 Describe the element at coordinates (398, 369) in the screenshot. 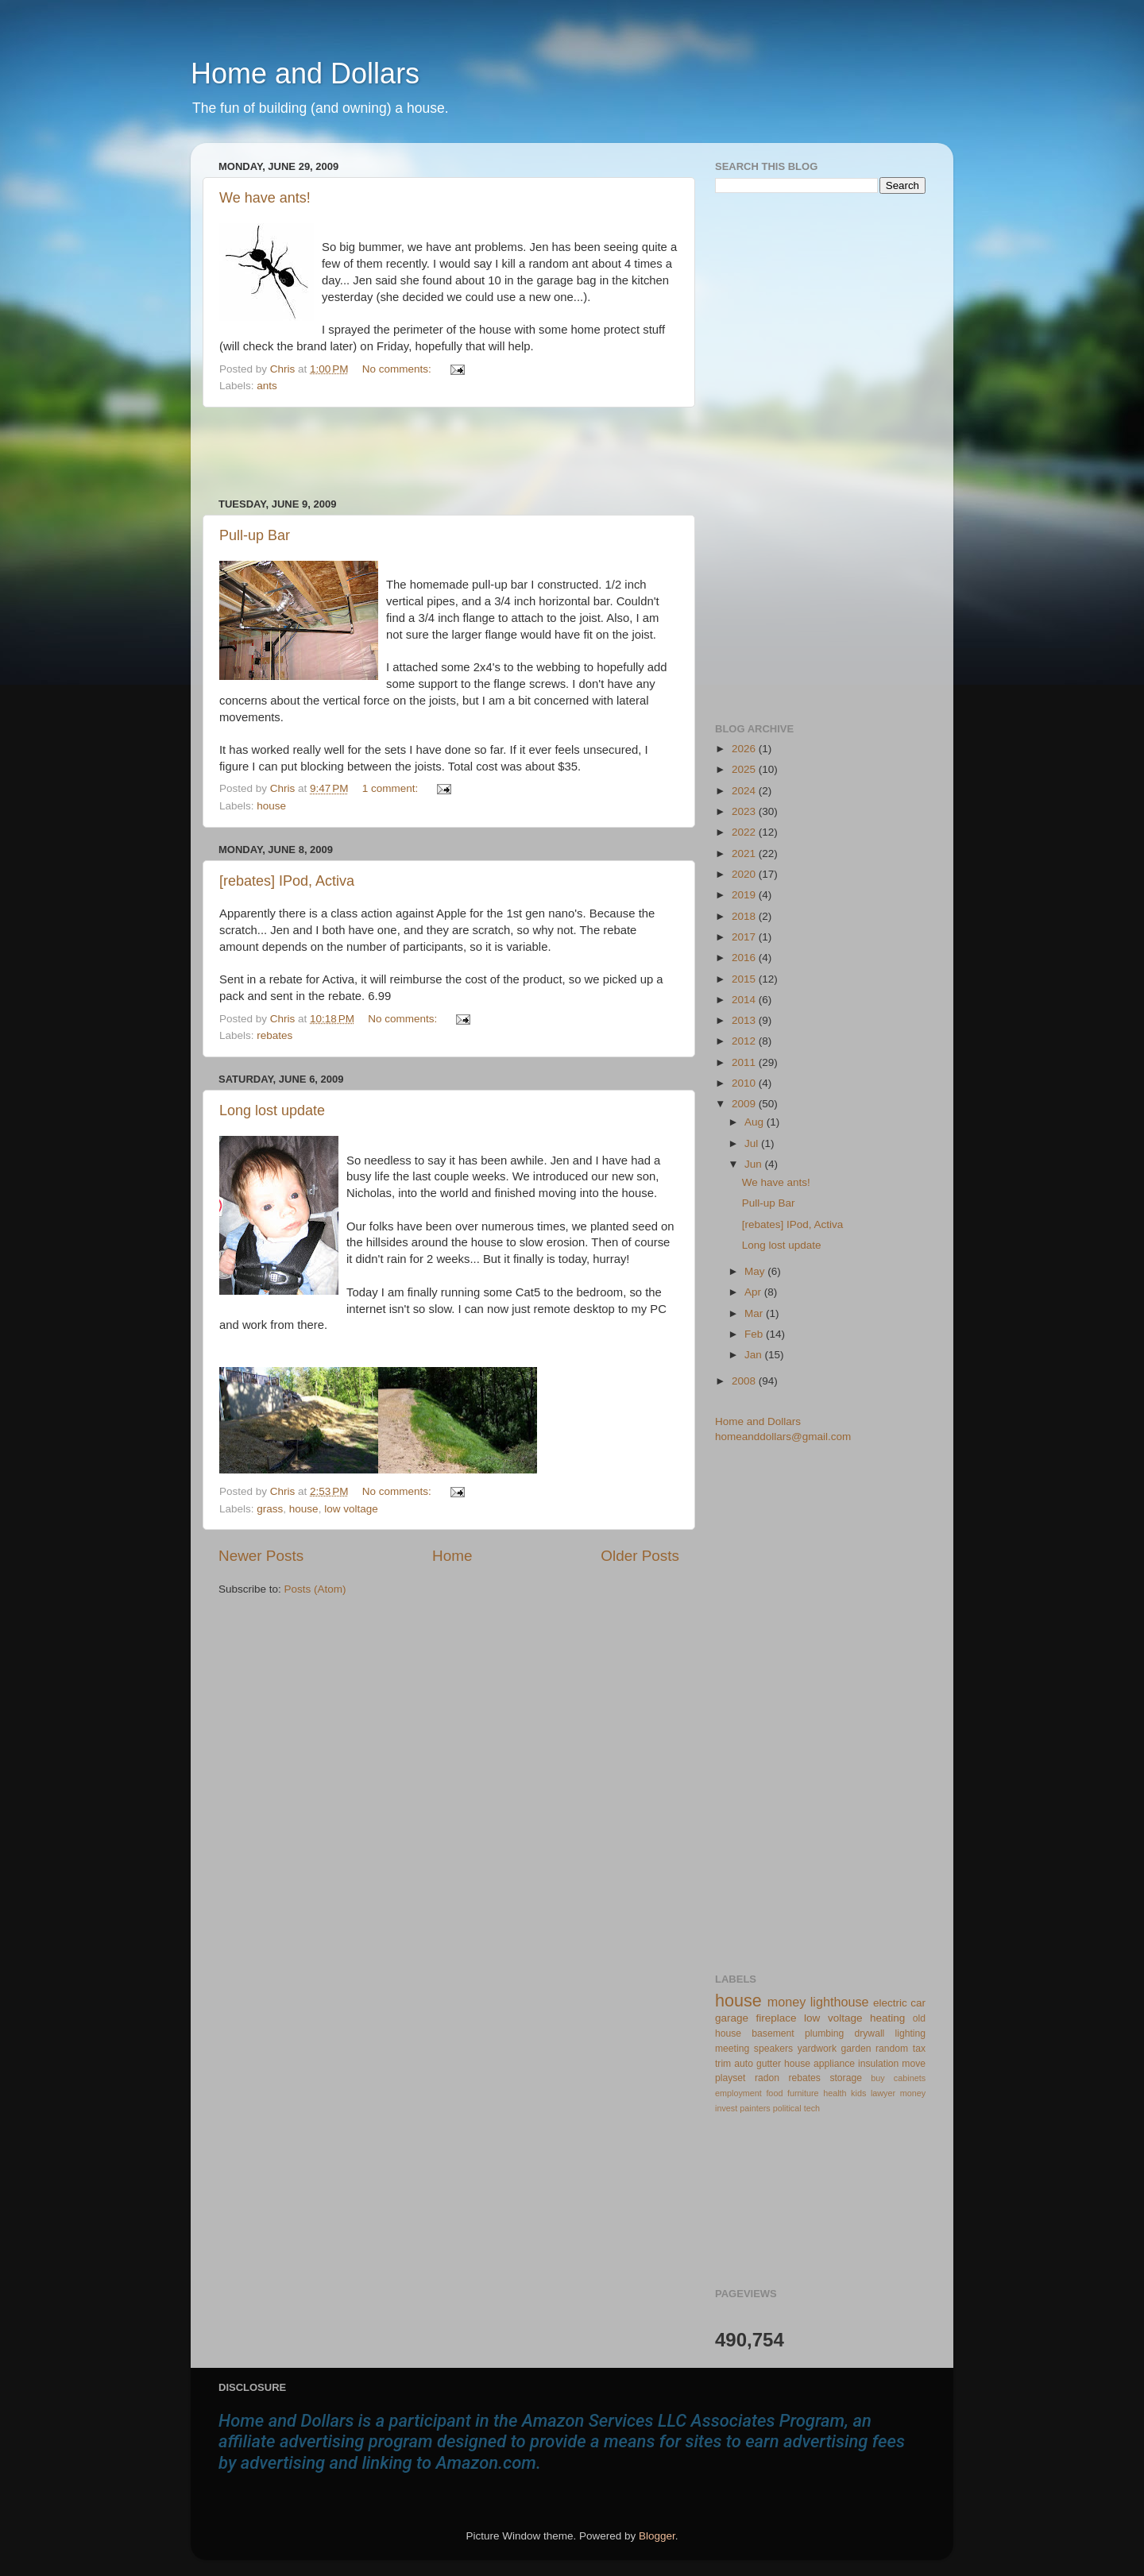

I see `No comments:` at that location.